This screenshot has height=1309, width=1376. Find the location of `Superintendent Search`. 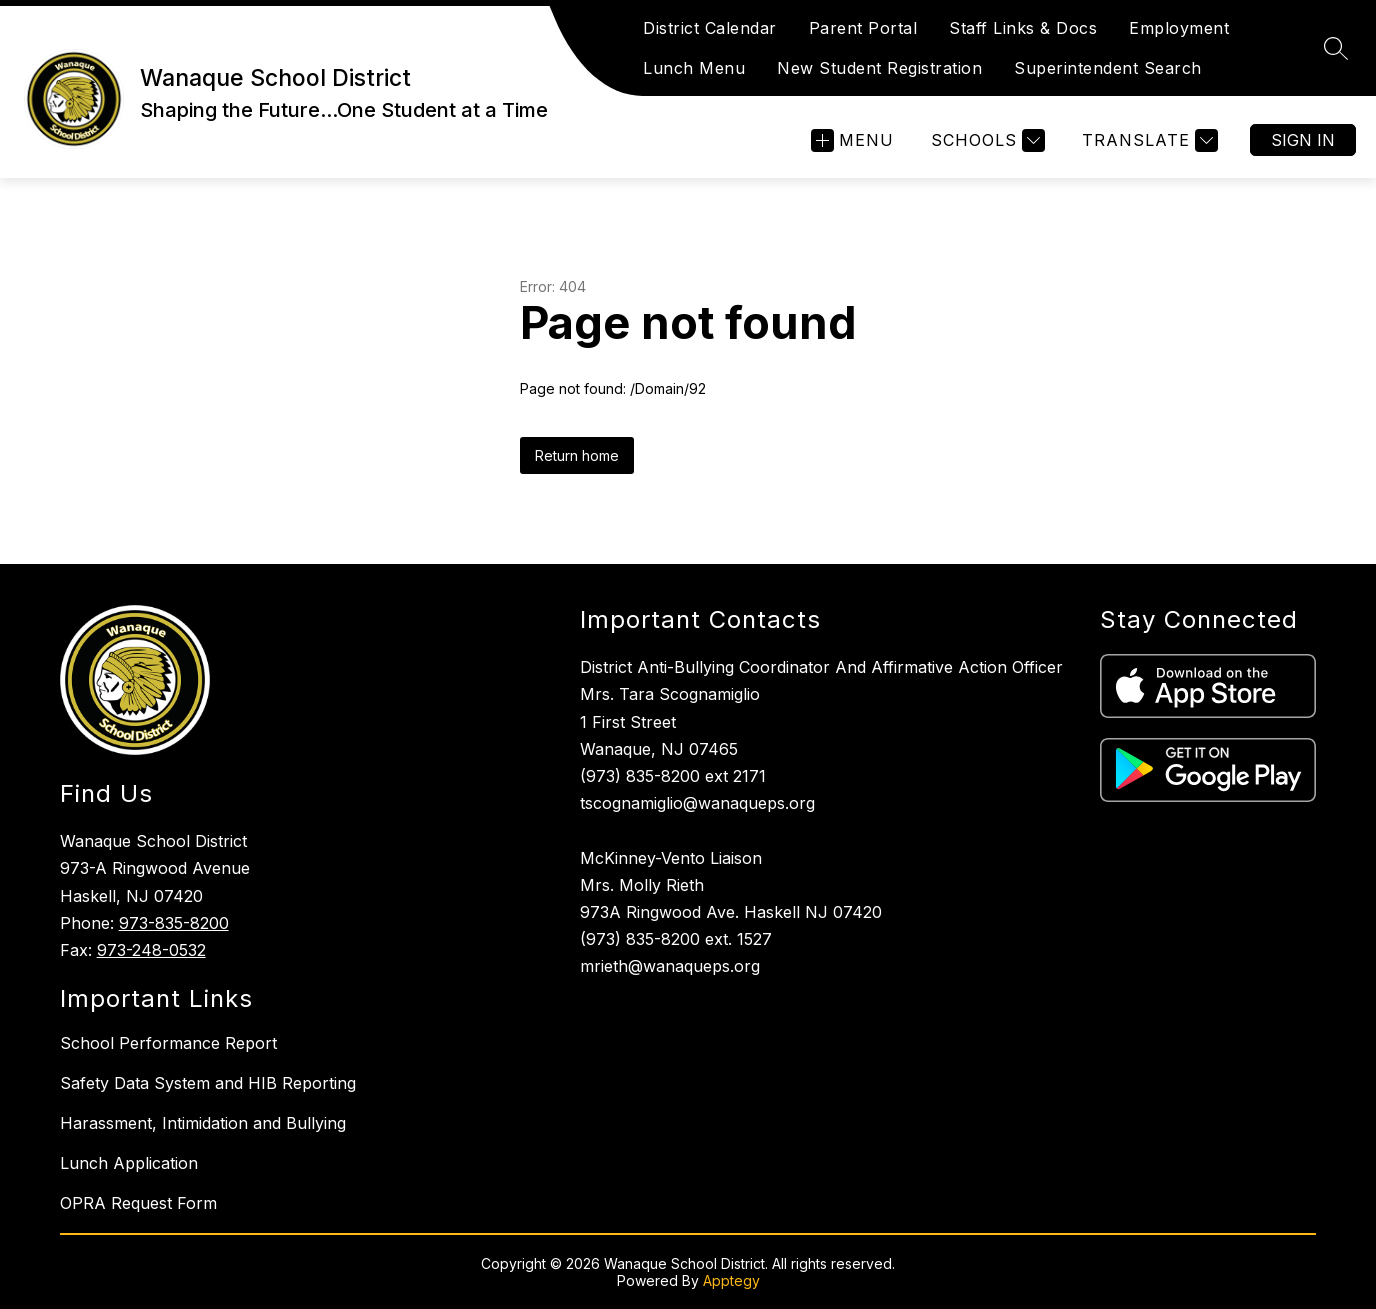

Superintendent Search is located at coordinates (1108, 68).